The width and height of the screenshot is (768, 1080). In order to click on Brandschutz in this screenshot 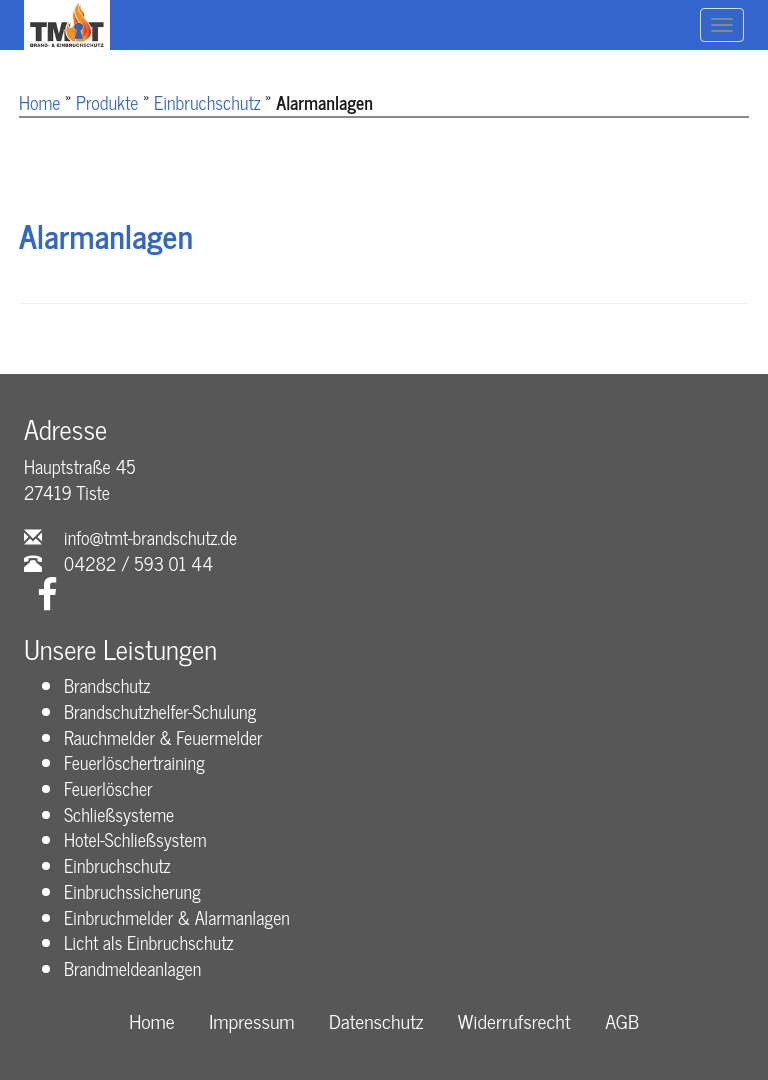, I will do `click(107, 685)`.